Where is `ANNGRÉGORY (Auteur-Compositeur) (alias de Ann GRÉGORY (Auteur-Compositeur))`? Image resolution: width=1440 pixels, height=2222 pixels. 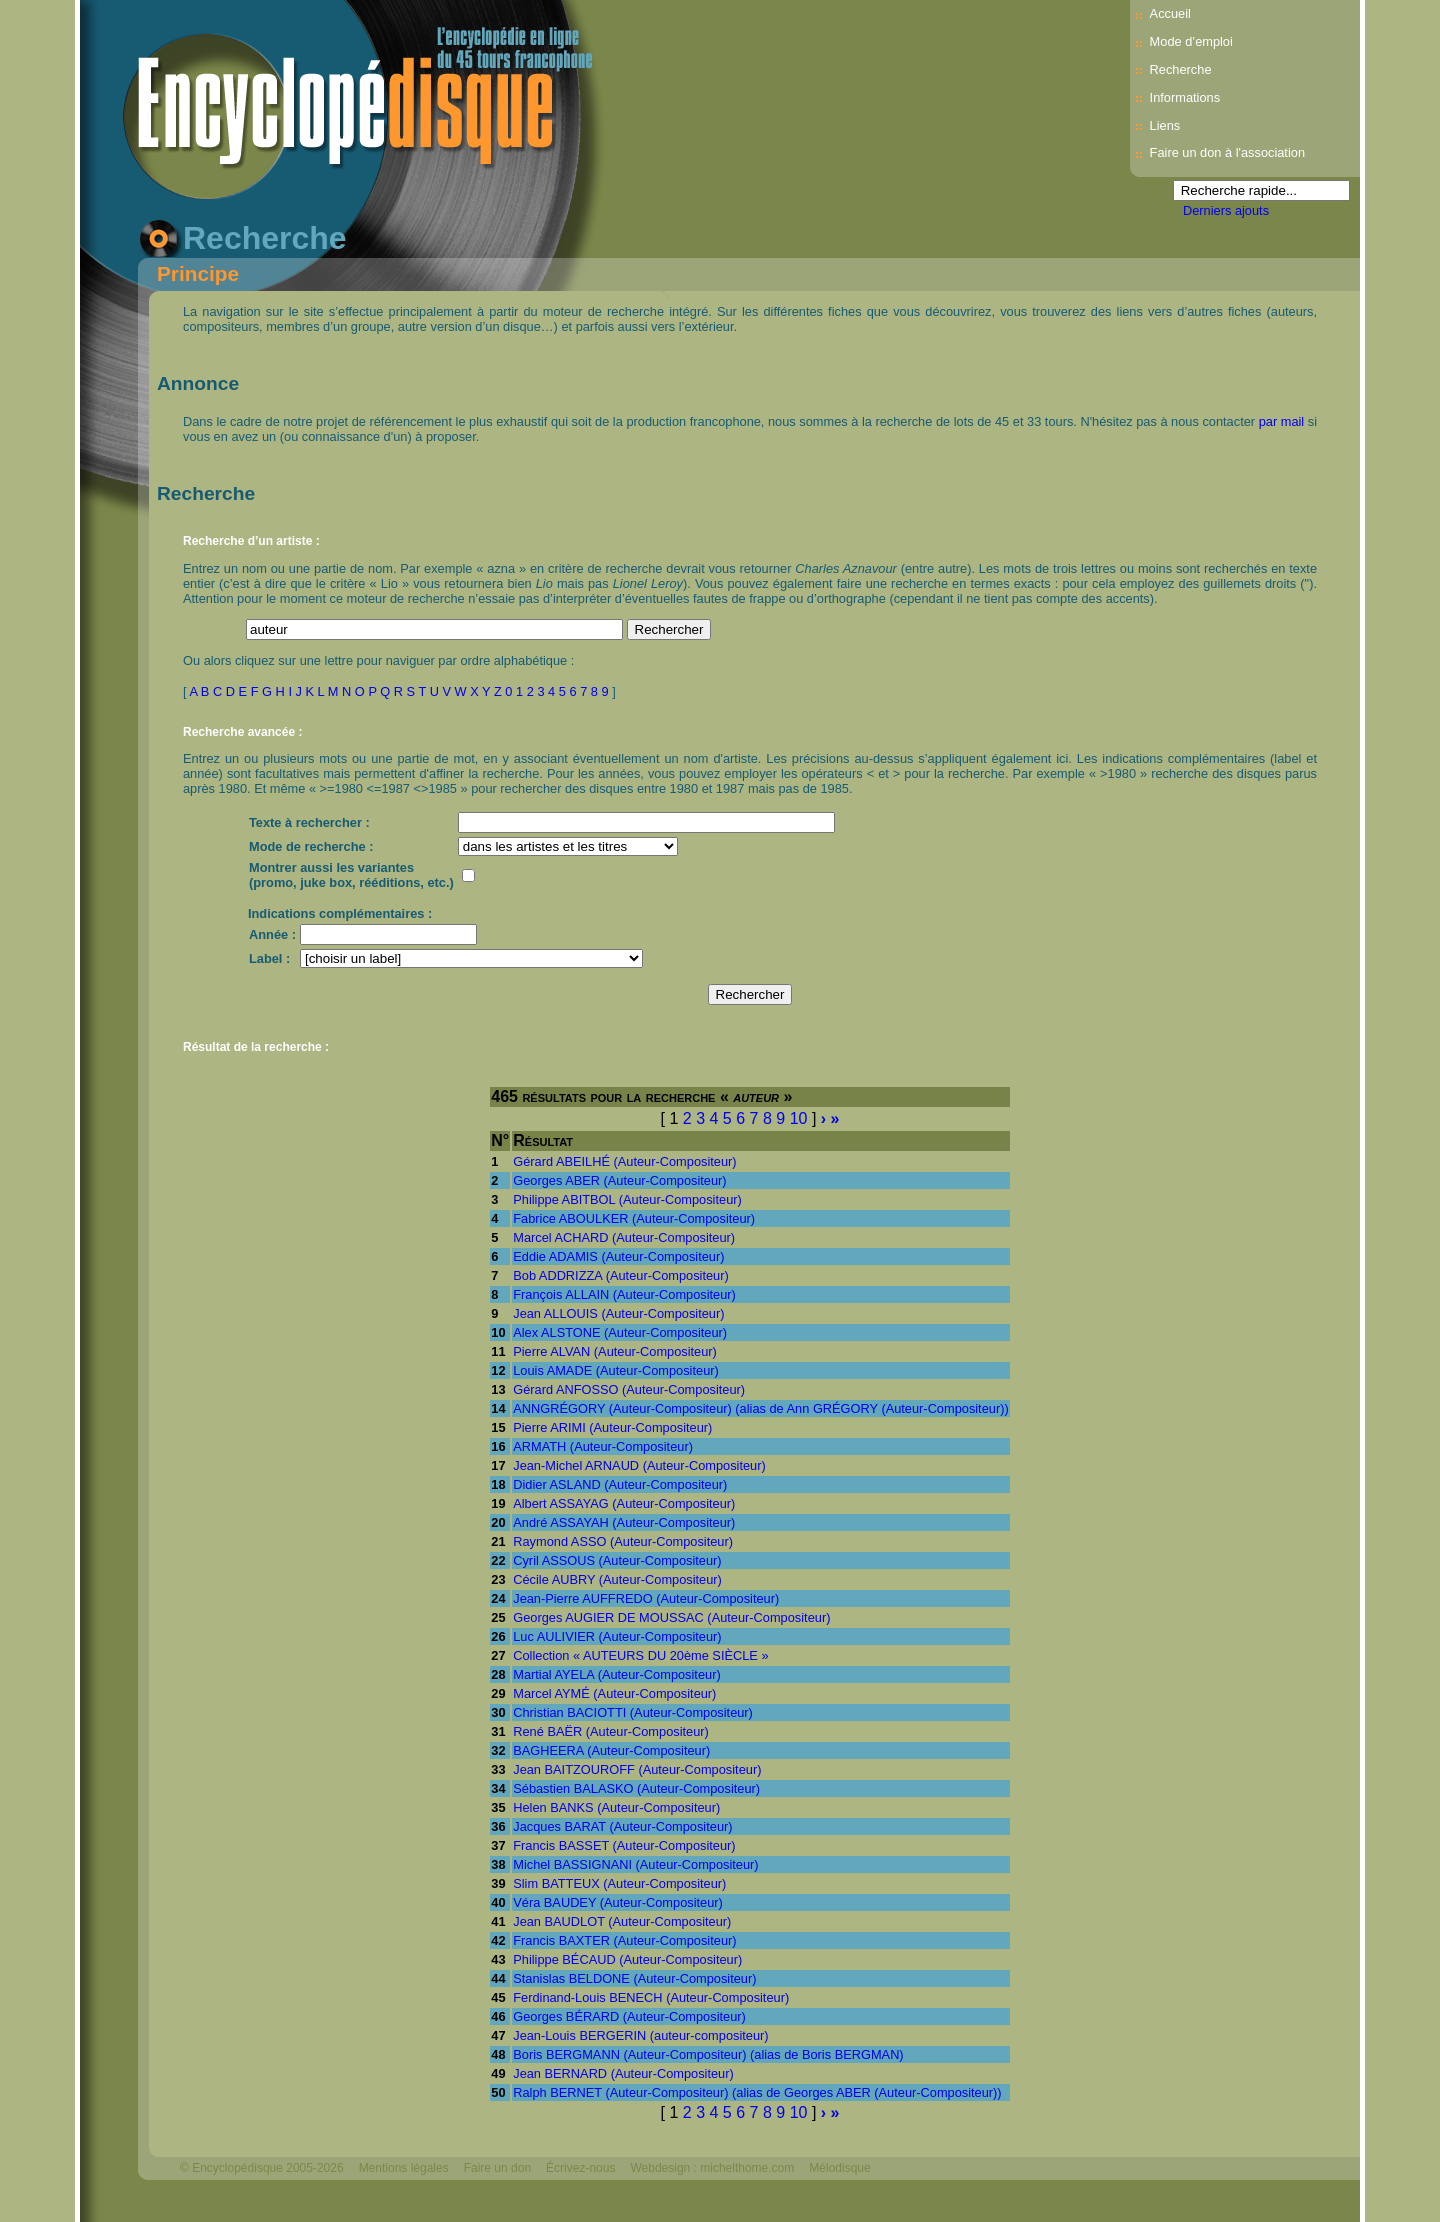
ANNGRÉGORY (Auteur-Compositeur) (alias de Ann GRÉGORY (Auteur-Compositeur)) is located at coordinates (760, 1408).